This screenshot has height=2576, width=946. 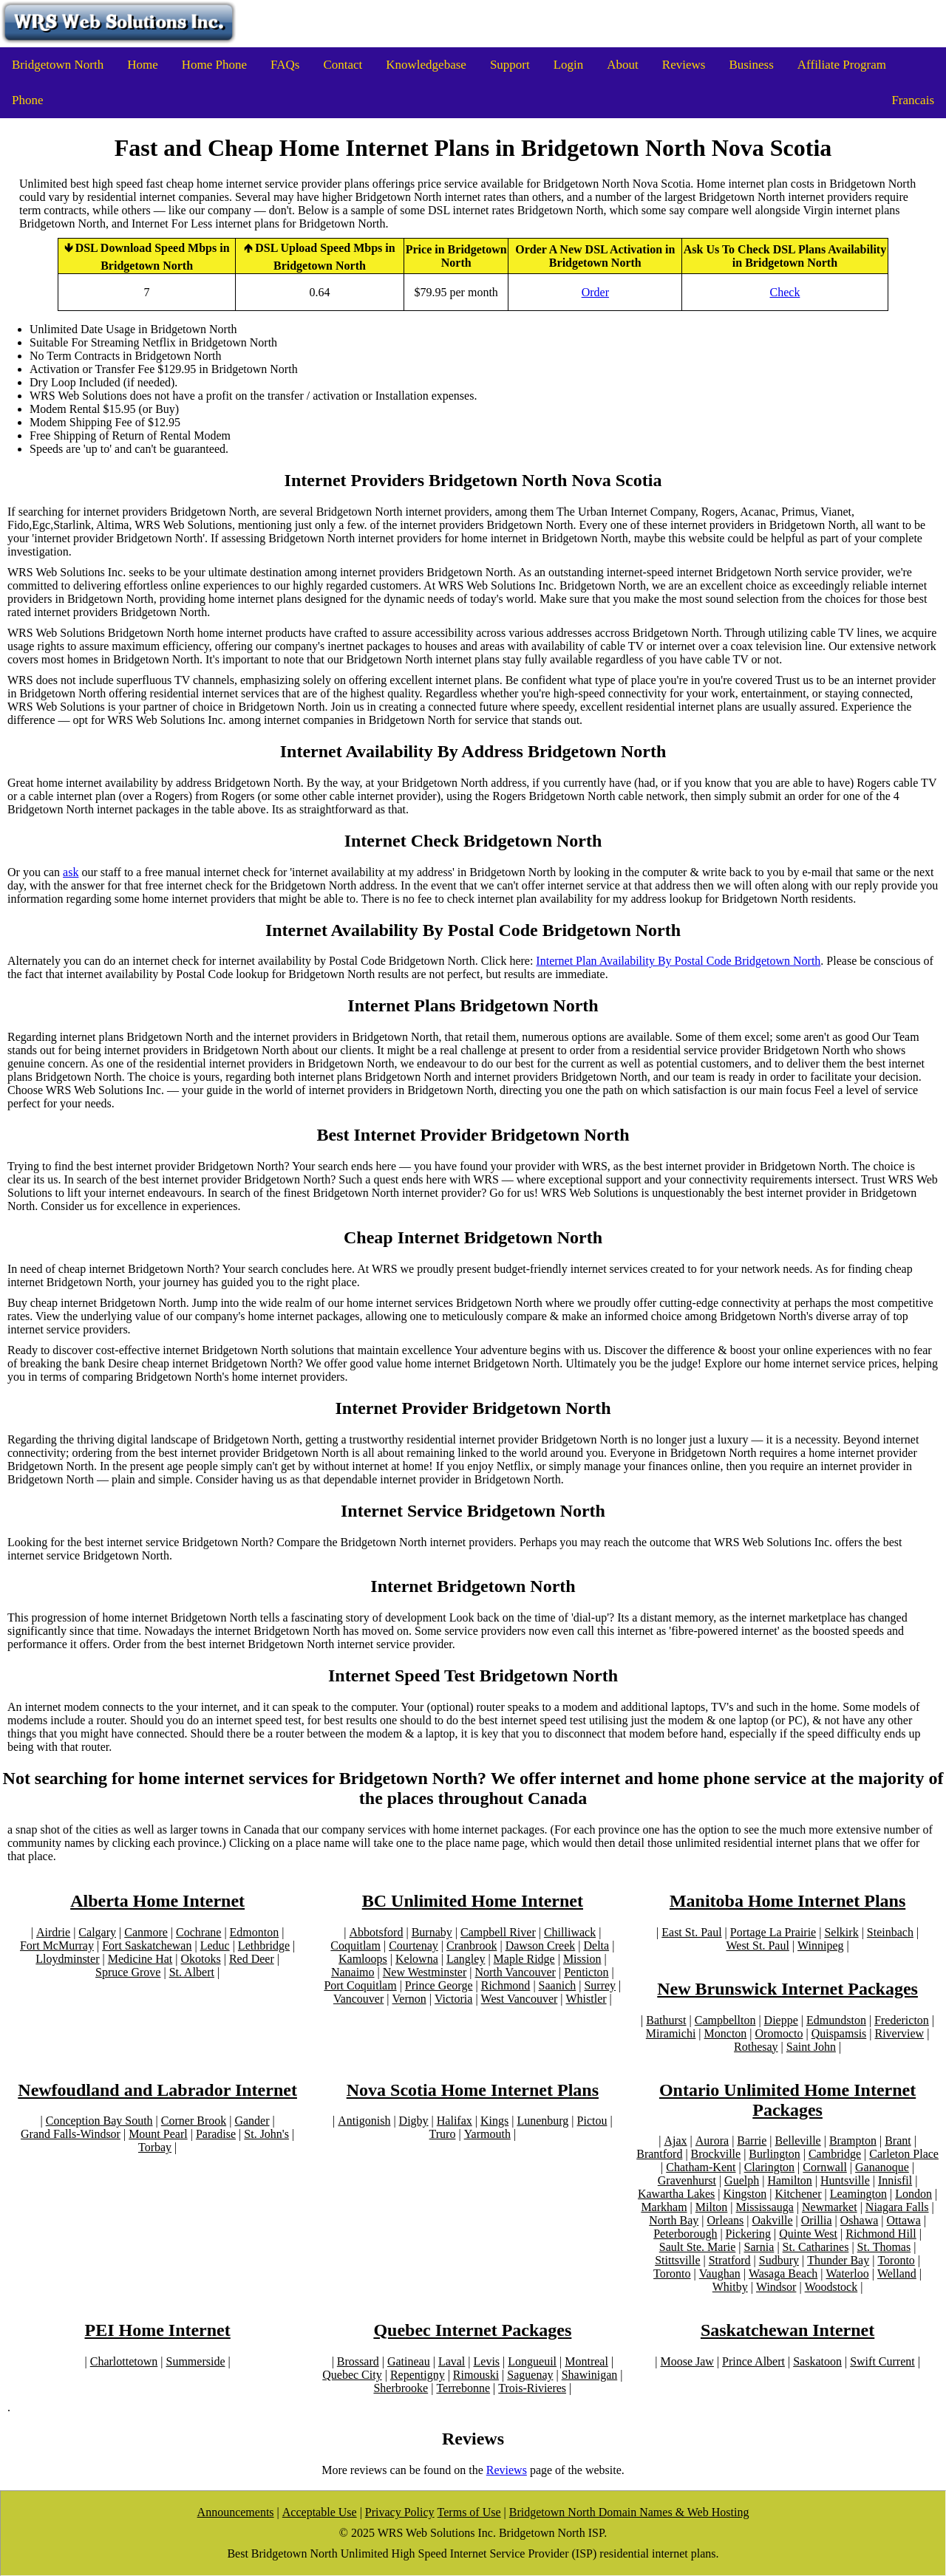 I want to click on Charlottetown, so click(x=124, y=2361).